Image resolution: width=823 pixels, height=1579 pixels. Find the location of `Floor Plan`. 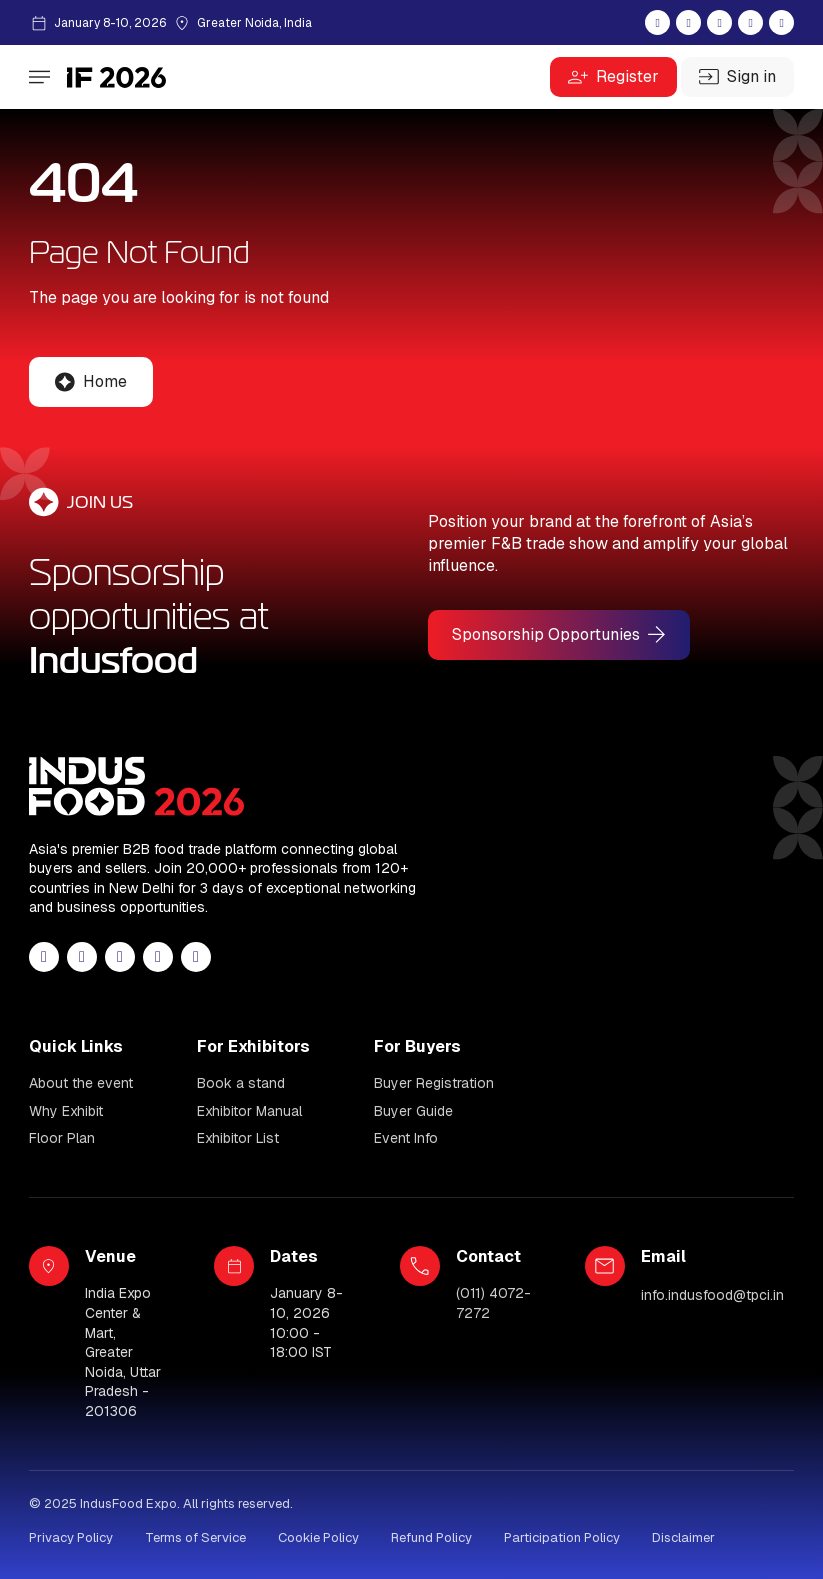

Floor Plan is located at coordinates (62, 1138).